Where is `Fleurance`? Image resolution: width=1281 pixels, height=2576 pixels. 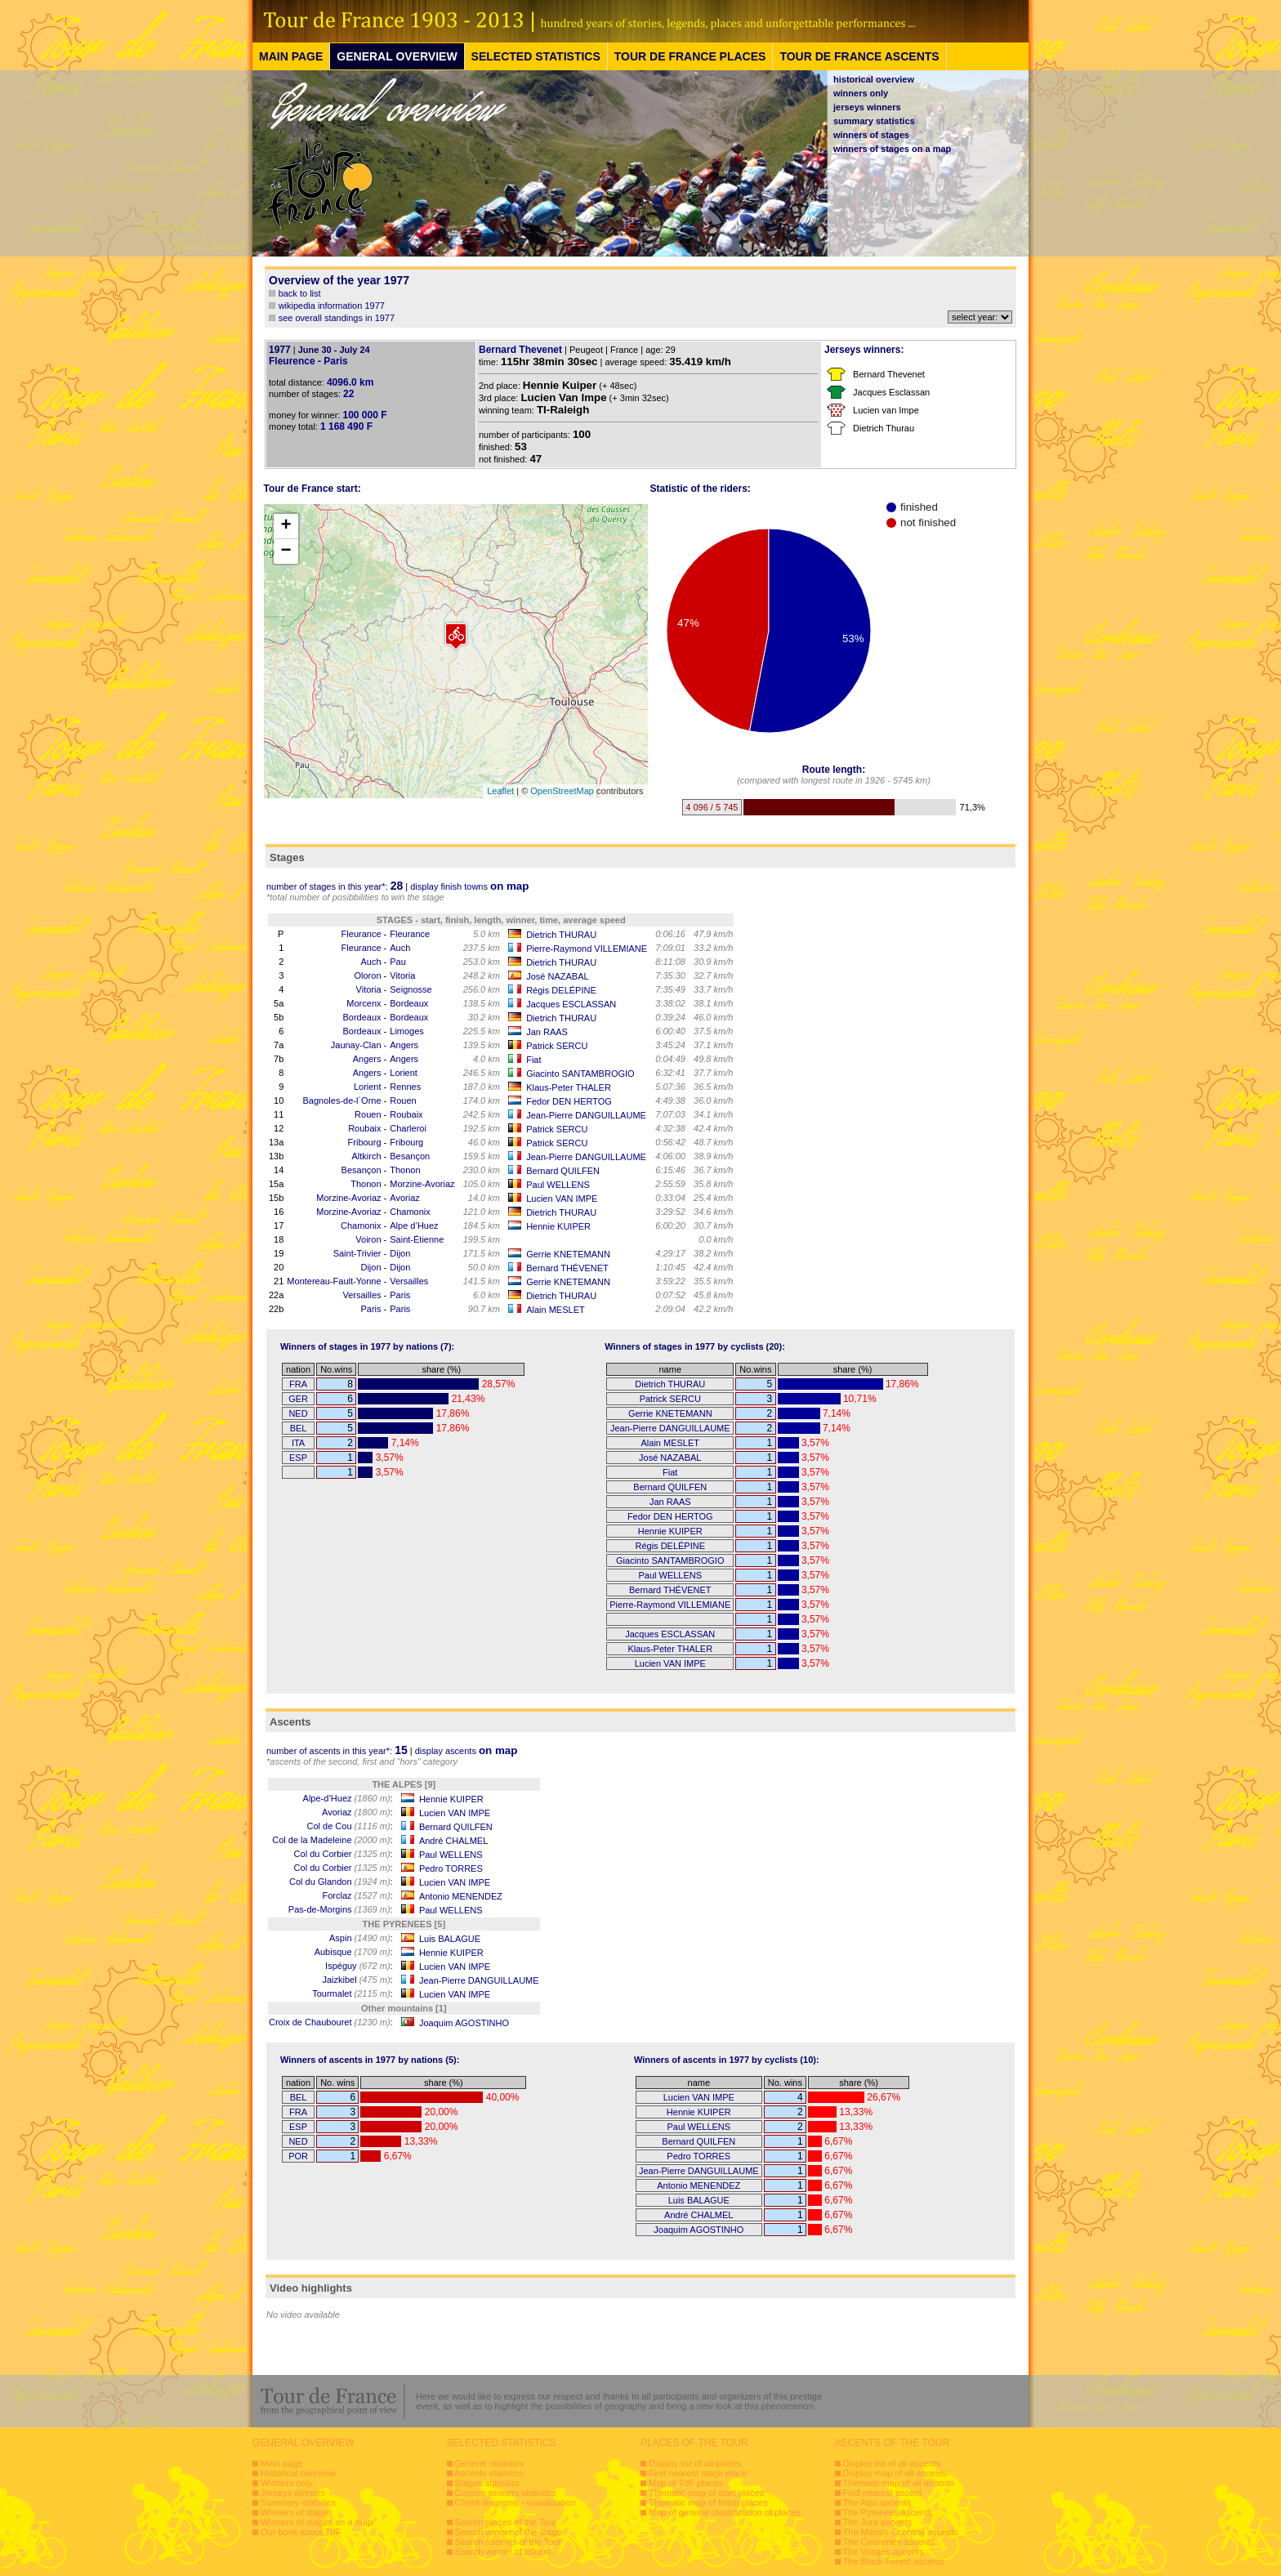
Fleurance is located at coordinates (361, 934).